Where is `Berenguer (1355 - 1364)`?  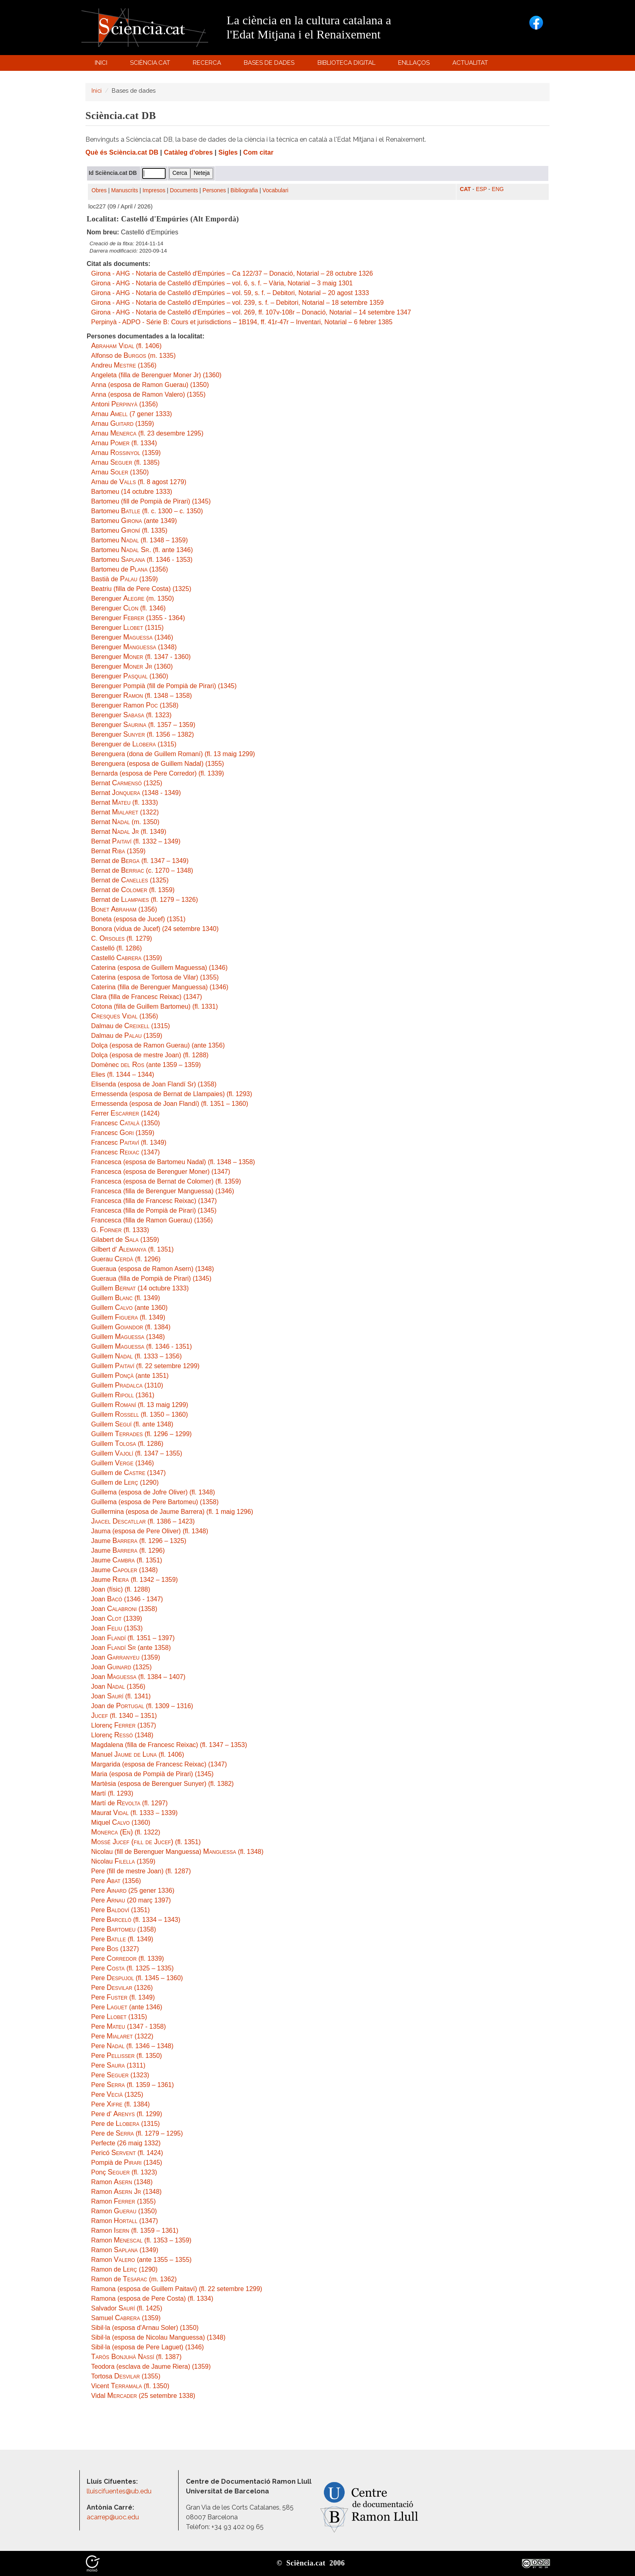
Berenguer (1355 - 1364) is located at coordinates (138, 617).